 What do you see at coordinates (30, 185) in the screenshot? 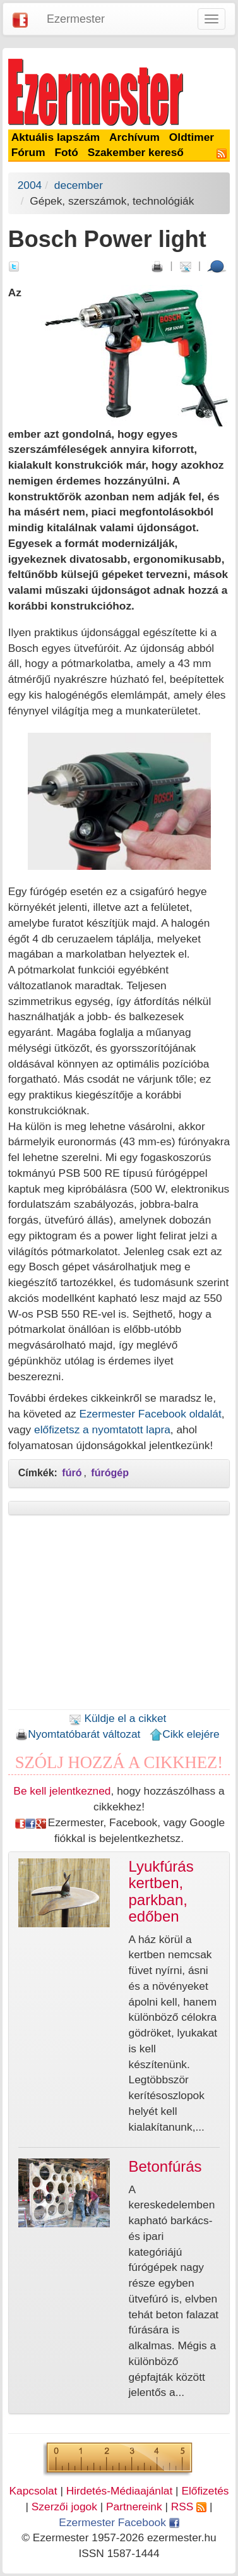
I see `2004` at bounding box center [30, 185].